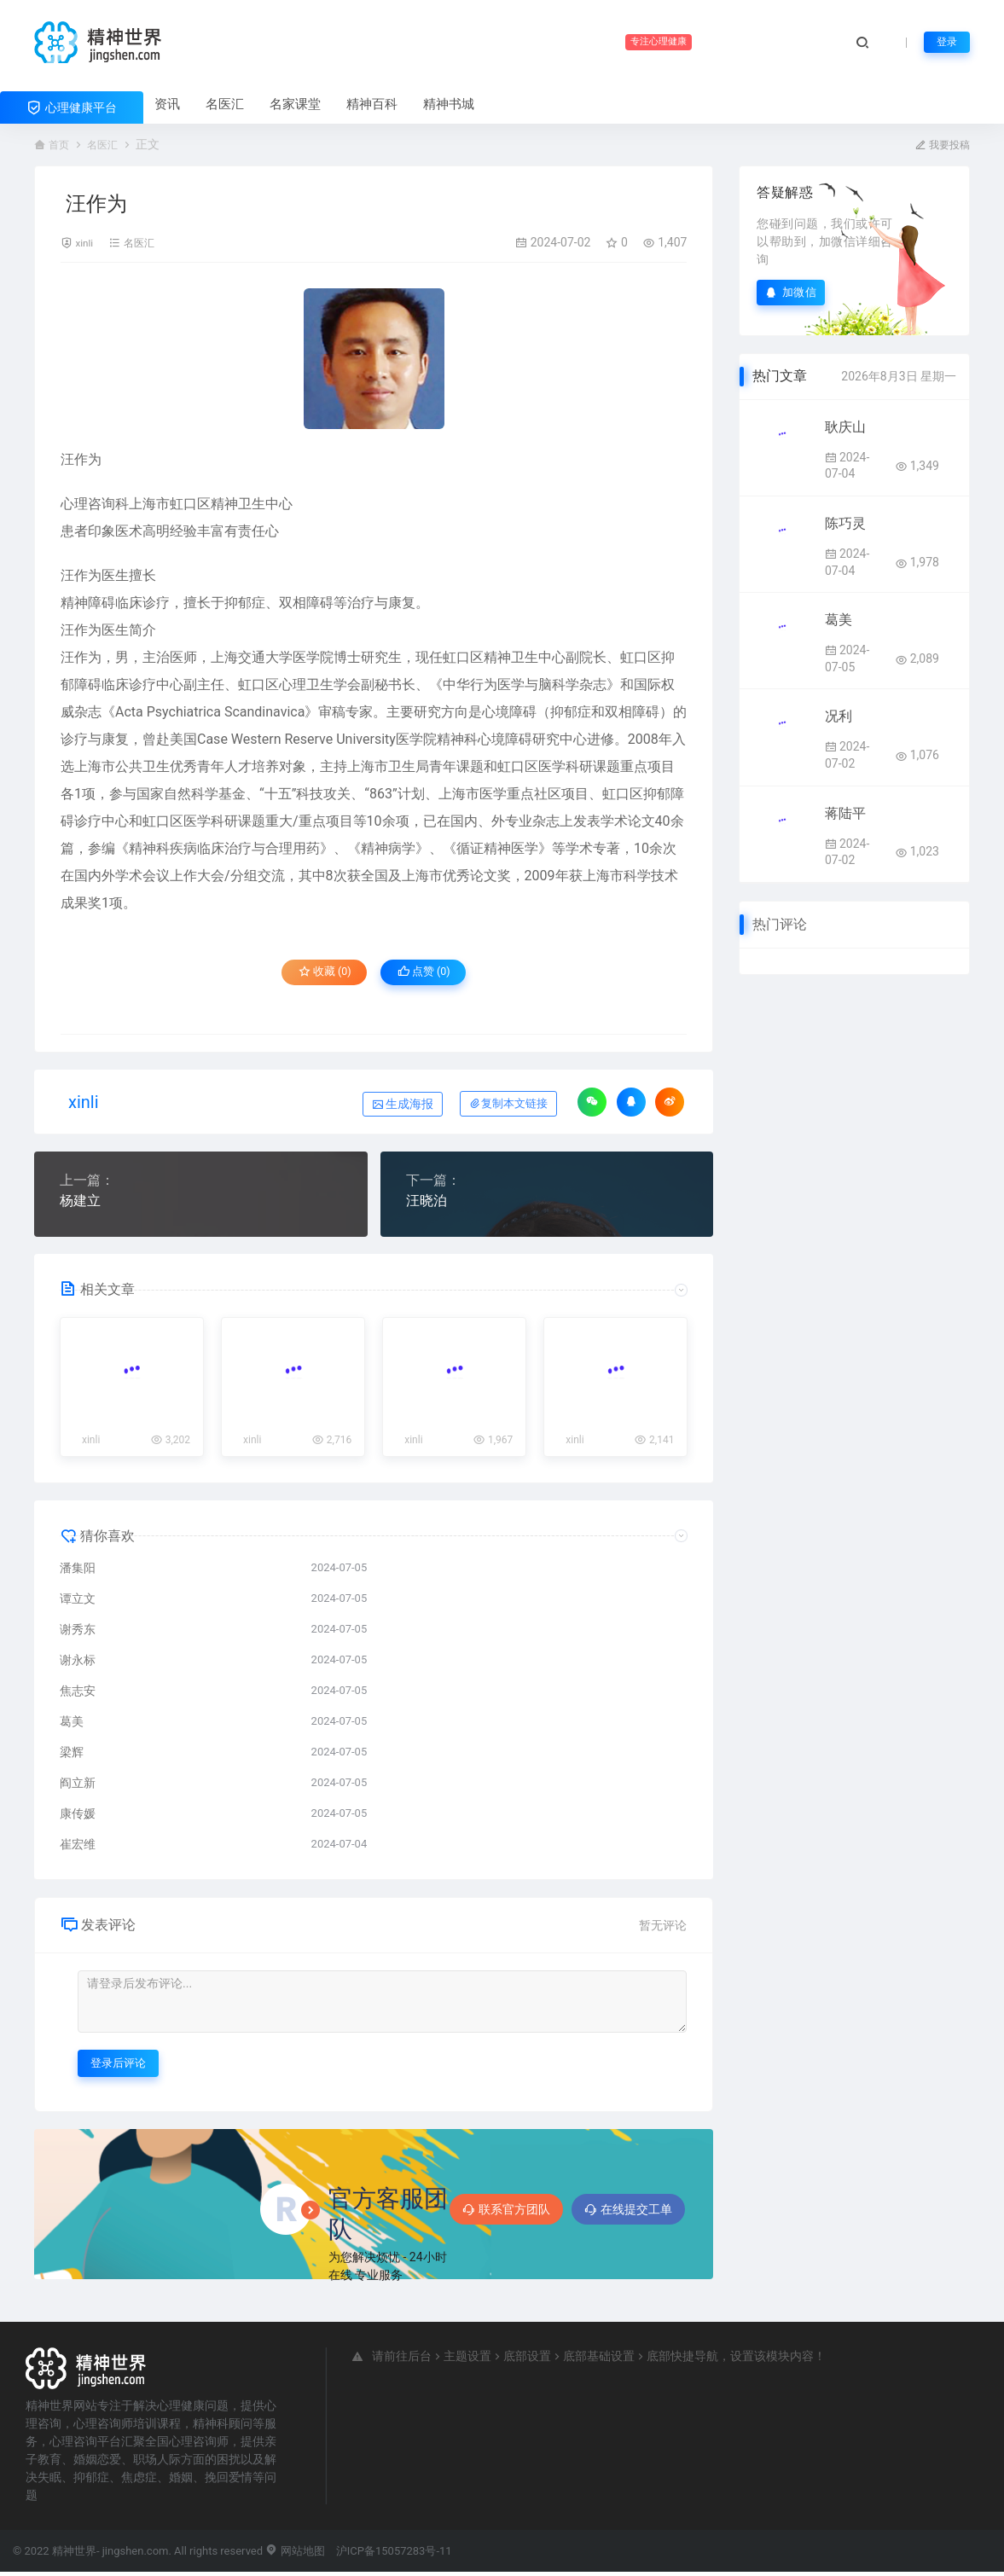 This screenshot has width=1004, height=2576. Describe the element at coordinates (628, 2212) in the screenshot. I see `在线提交工单` at that location.